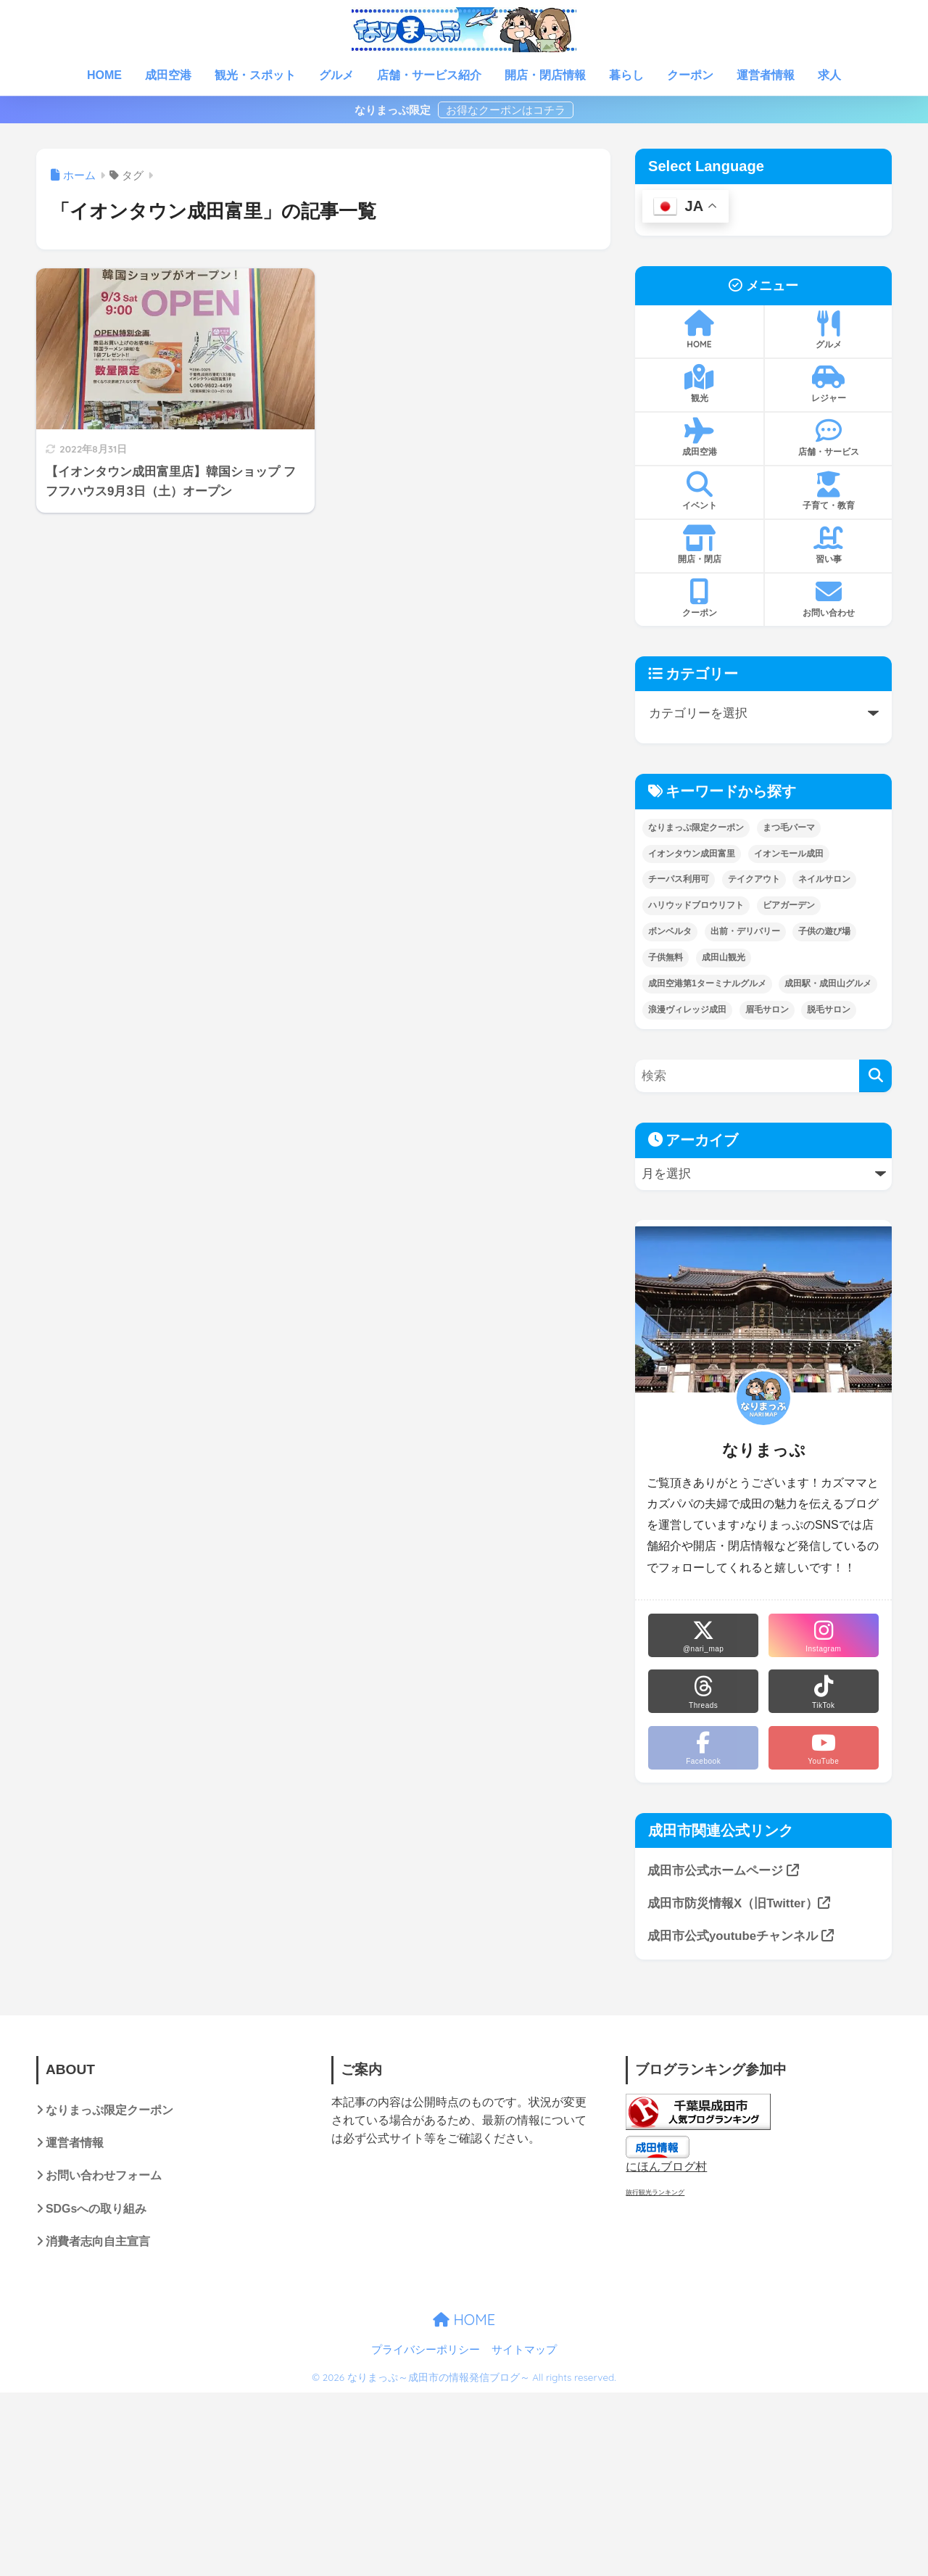 This screenshot has height=2576, width=928. Describe the element at coordinates (767, 1009) in the screenshot. I see `眉毛サロン [眉毛サロン (2個の項目)]` at that location.